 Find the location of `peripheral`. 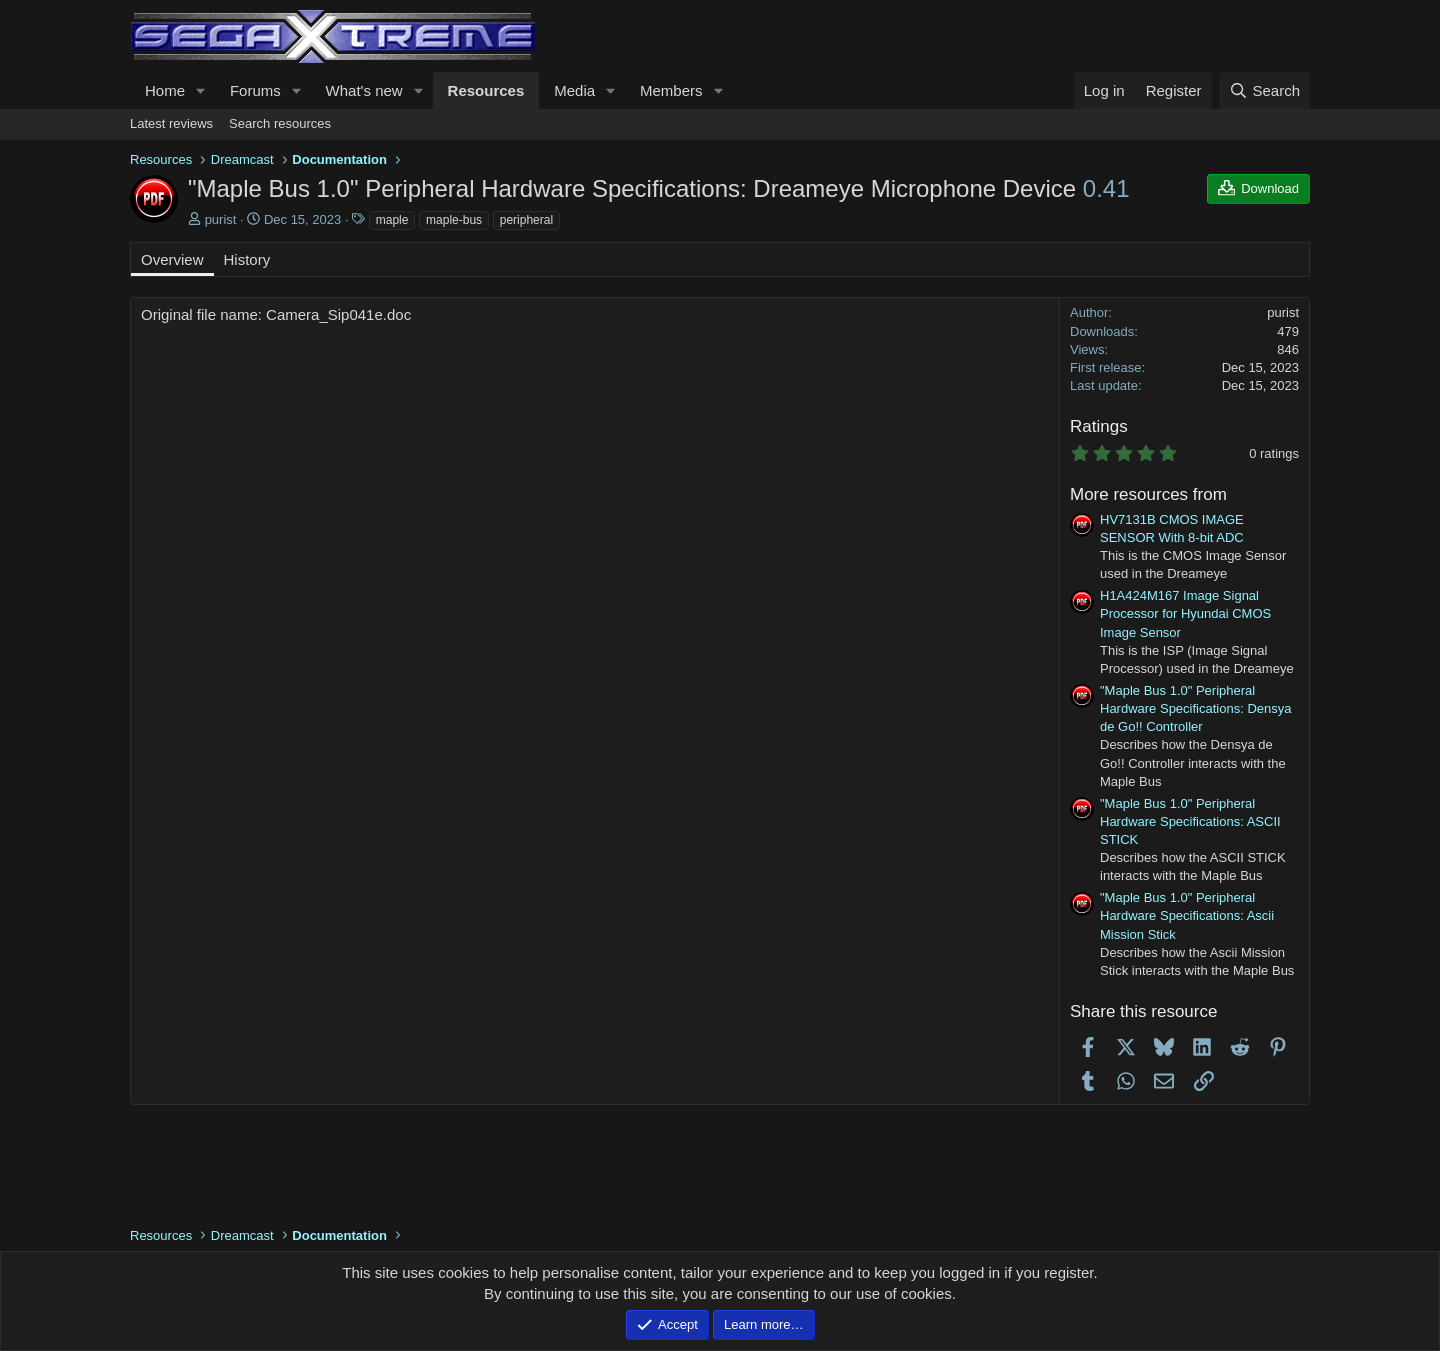

peripheral is located at coordinates (526, 220).